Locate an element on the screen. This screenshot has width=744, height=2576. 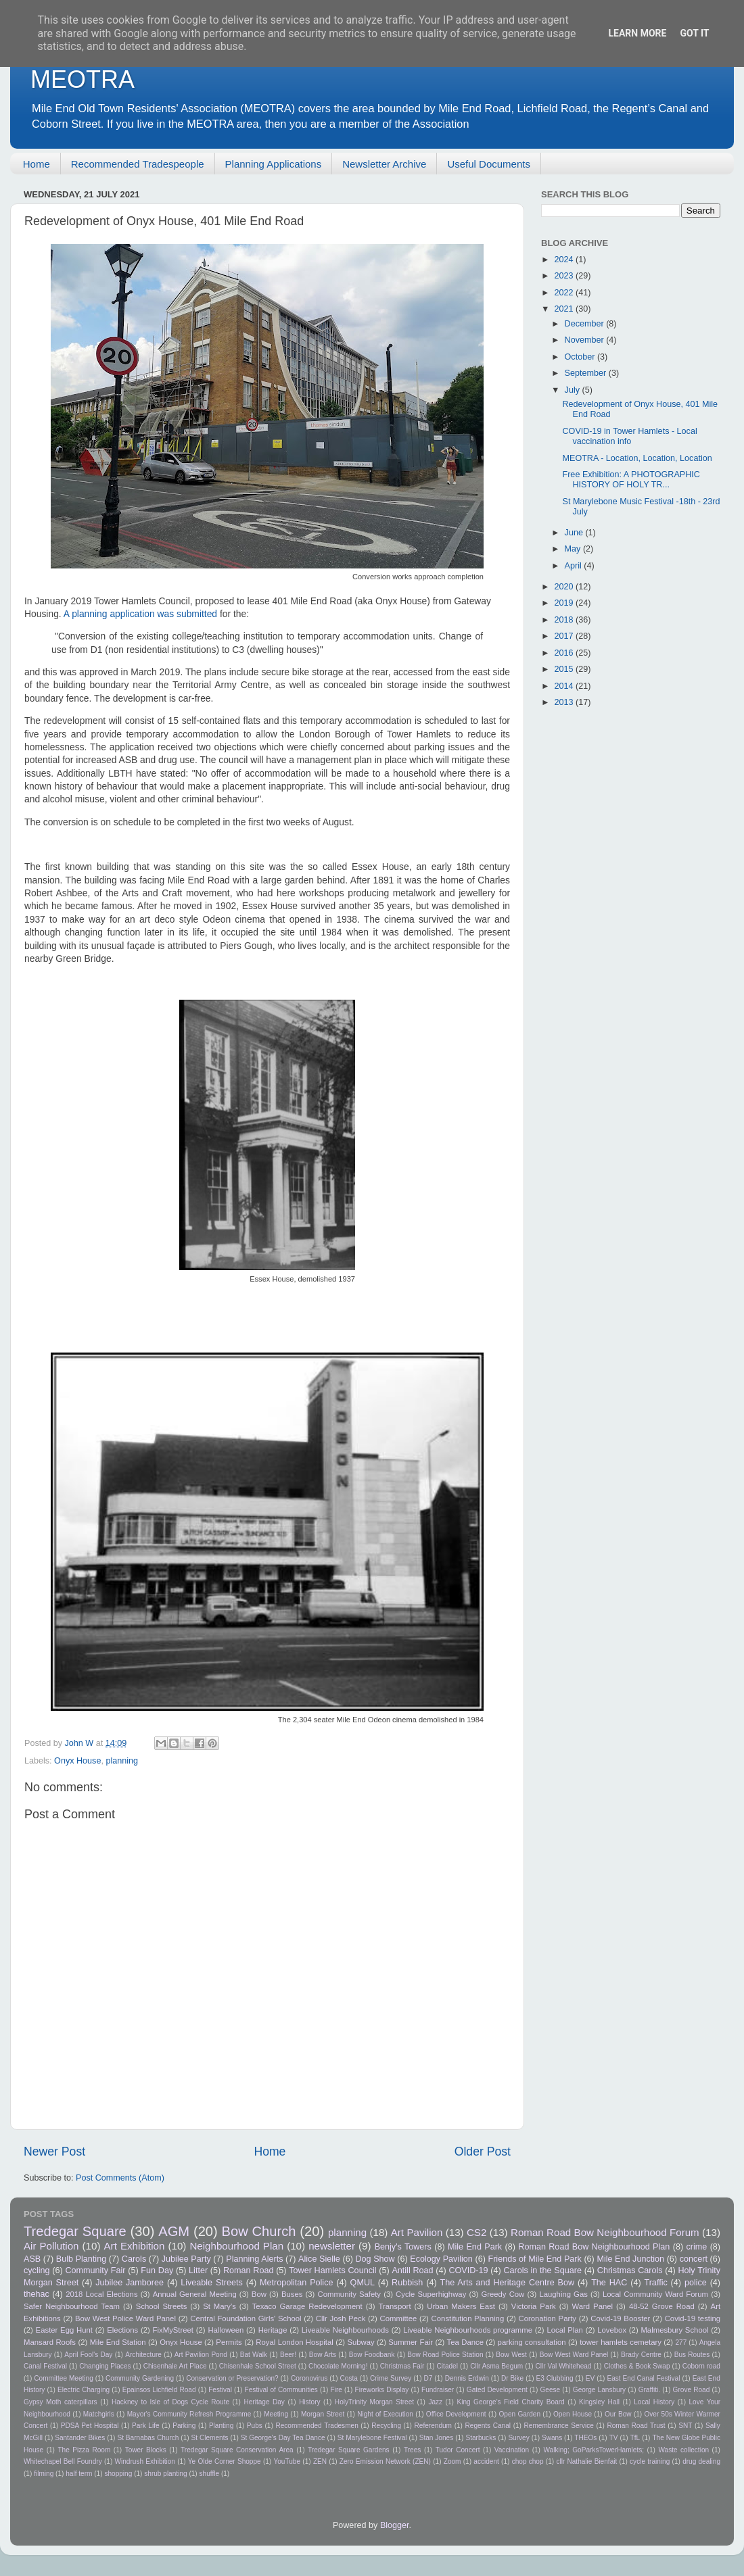
YouTube is located at coordinates (286, 2461).